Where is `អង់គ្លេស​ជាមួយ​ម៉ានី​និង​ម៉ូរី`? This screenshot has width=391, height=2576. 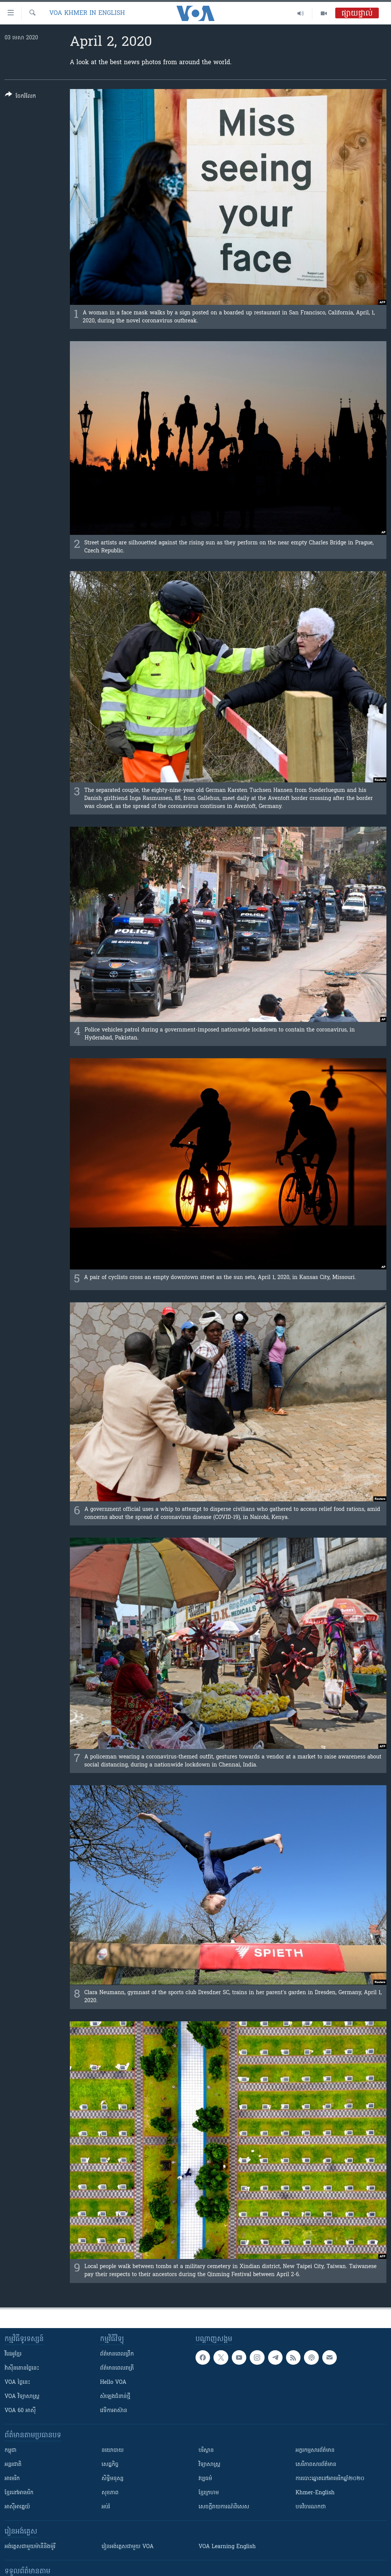
អង់គ្លេស​ជាមួយ​ម៉ានី​និង​ម៉ូរី is located at coordinates (30, 2547).